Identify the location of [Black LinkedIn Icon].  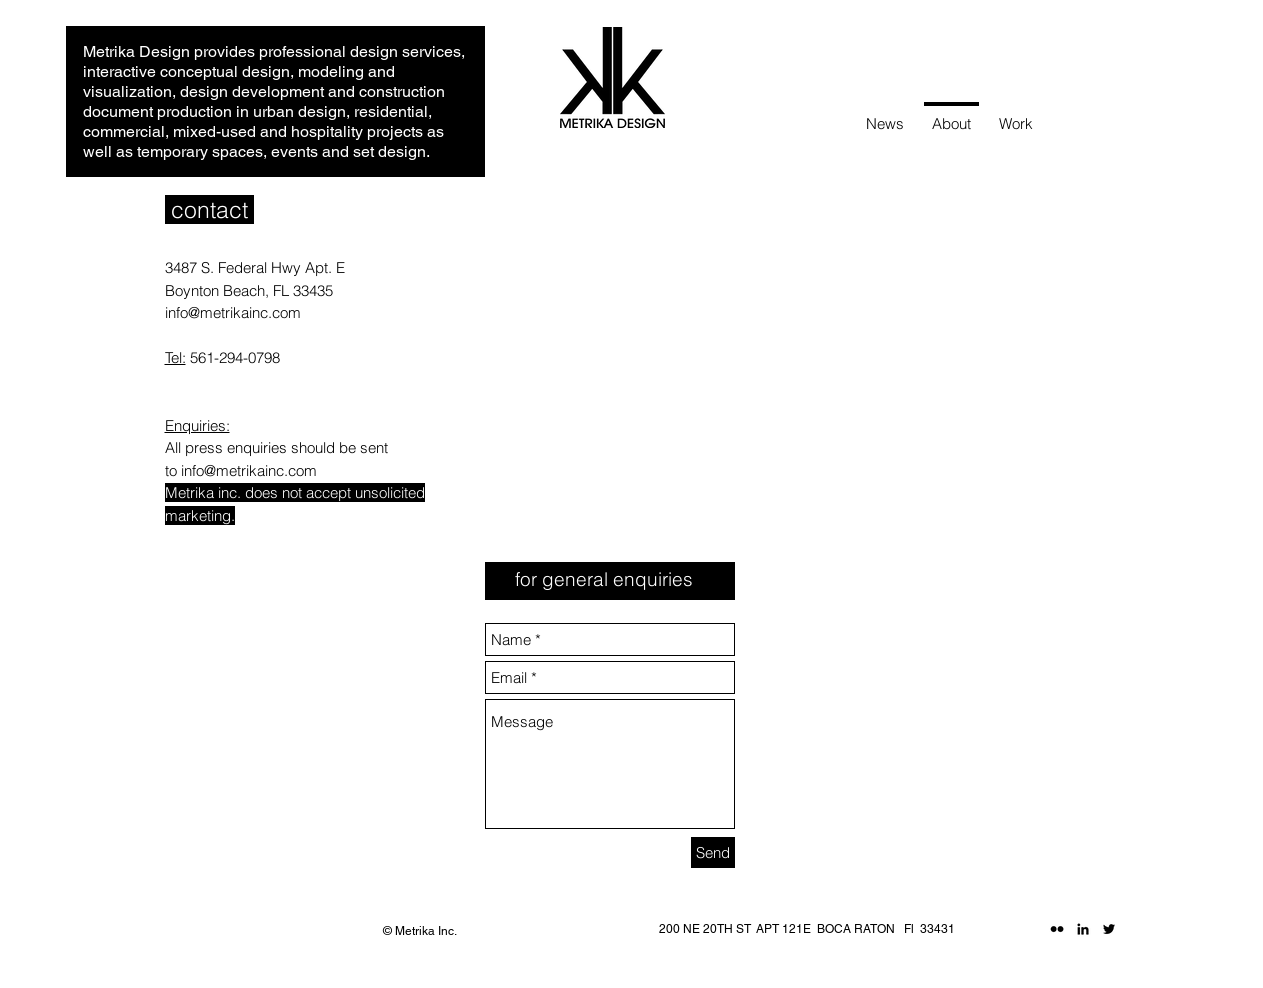
(1083, 929).